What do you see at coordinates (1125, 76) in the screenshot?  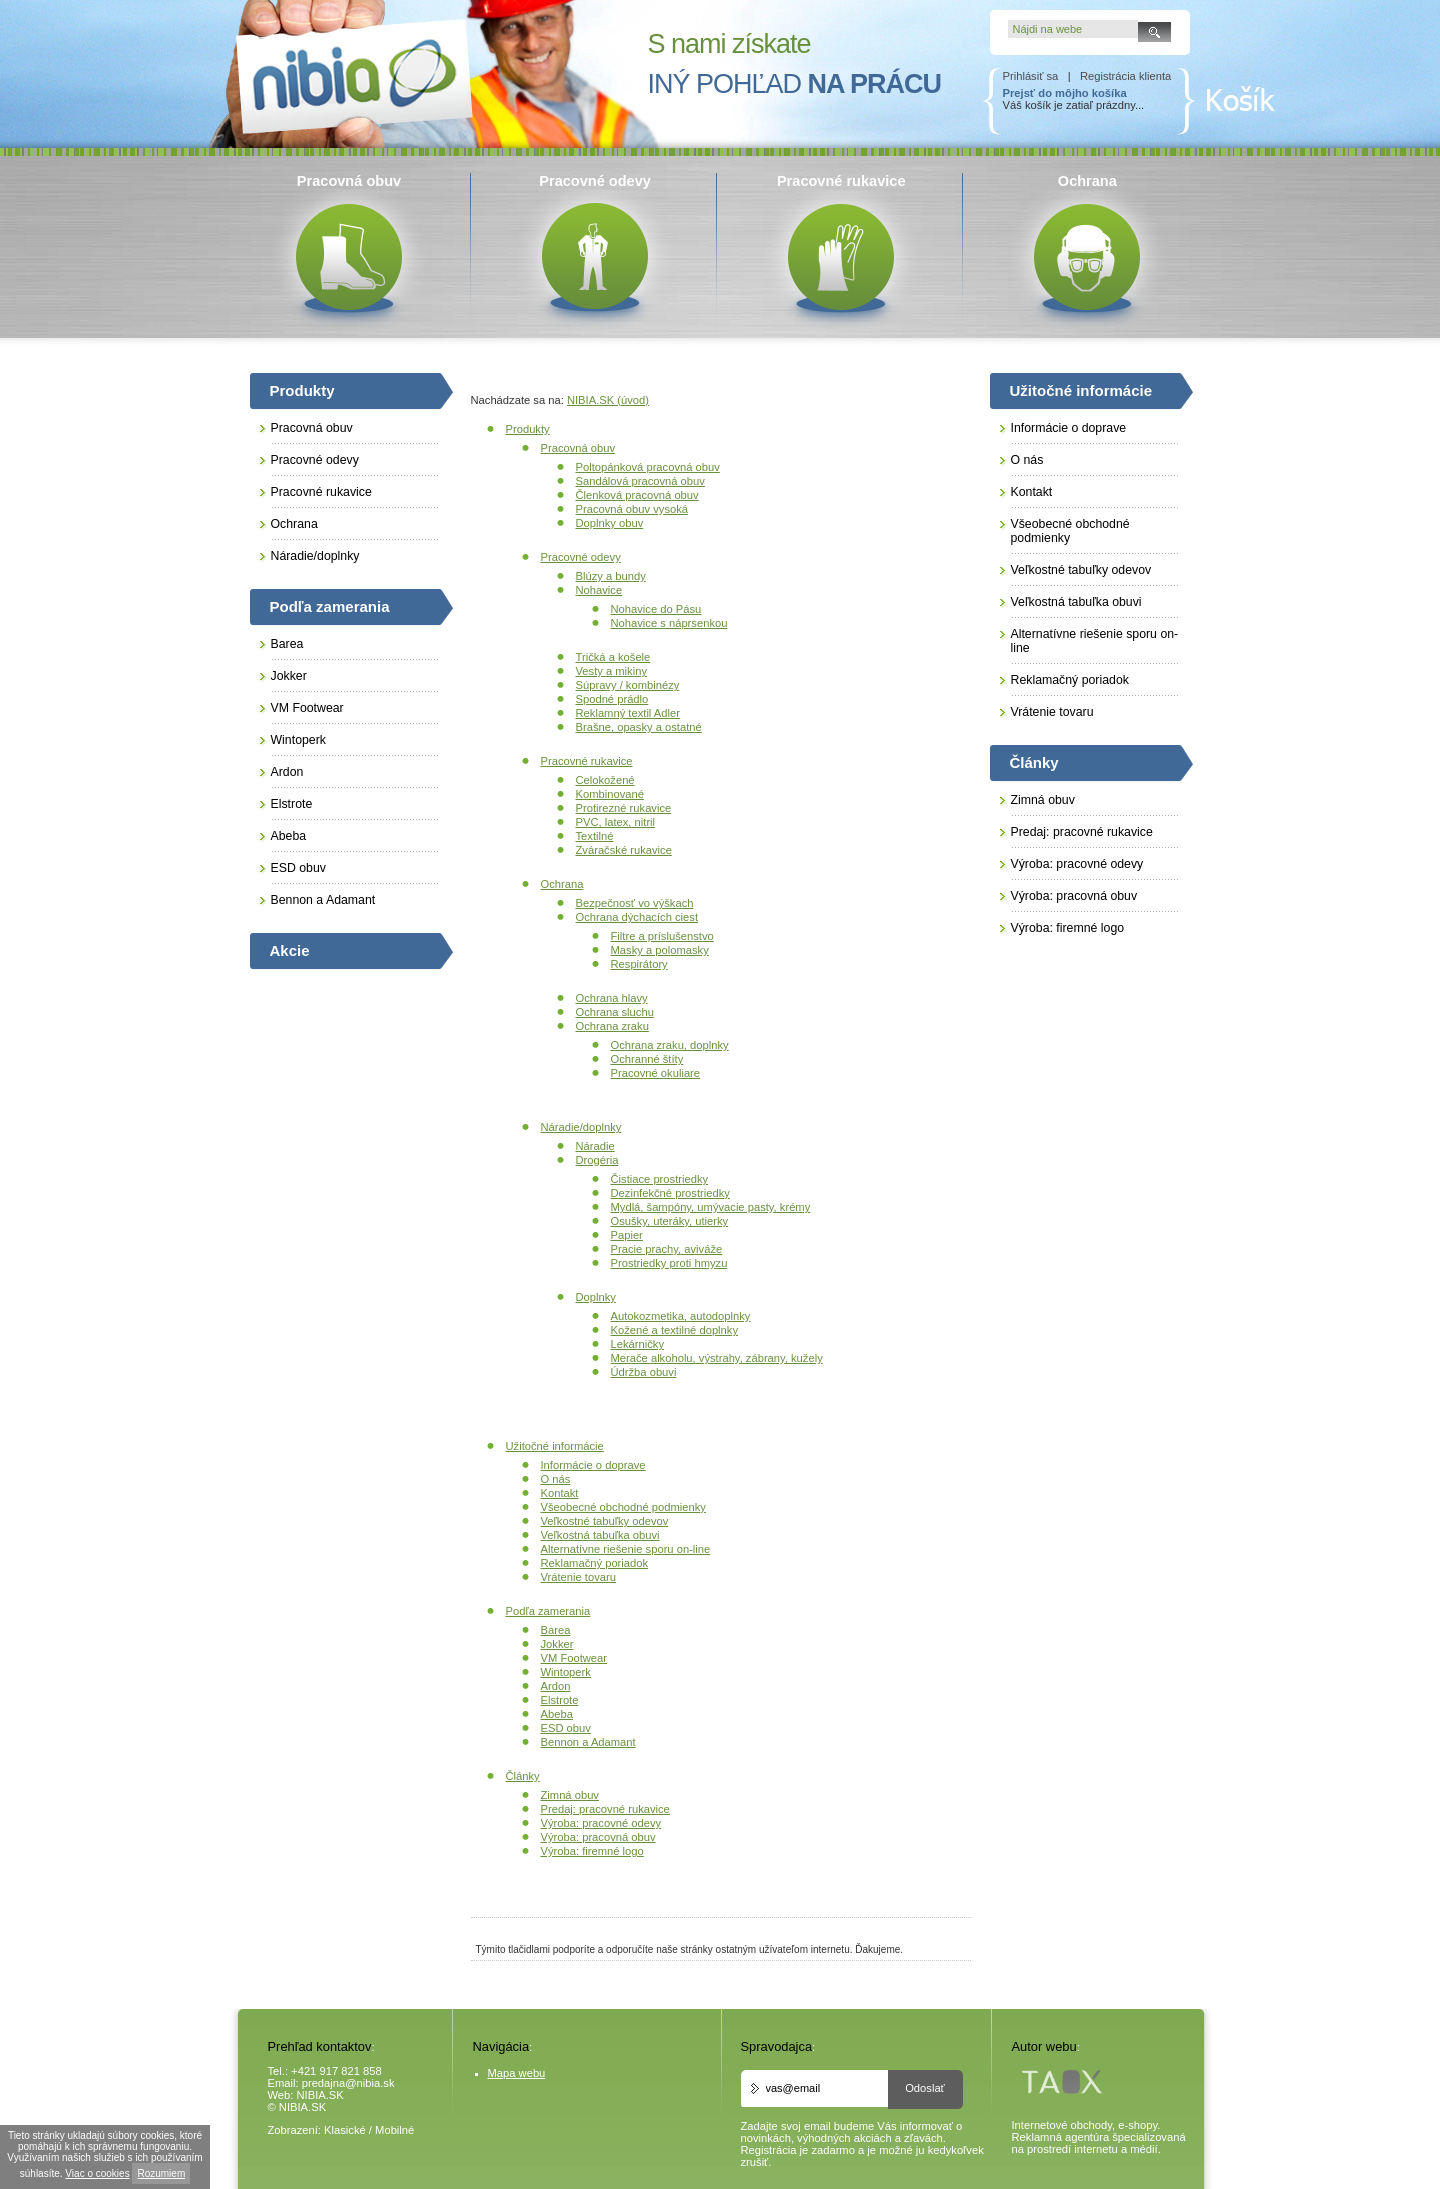 I see `Registrácia klienta` at bounding box center [1125, 76].